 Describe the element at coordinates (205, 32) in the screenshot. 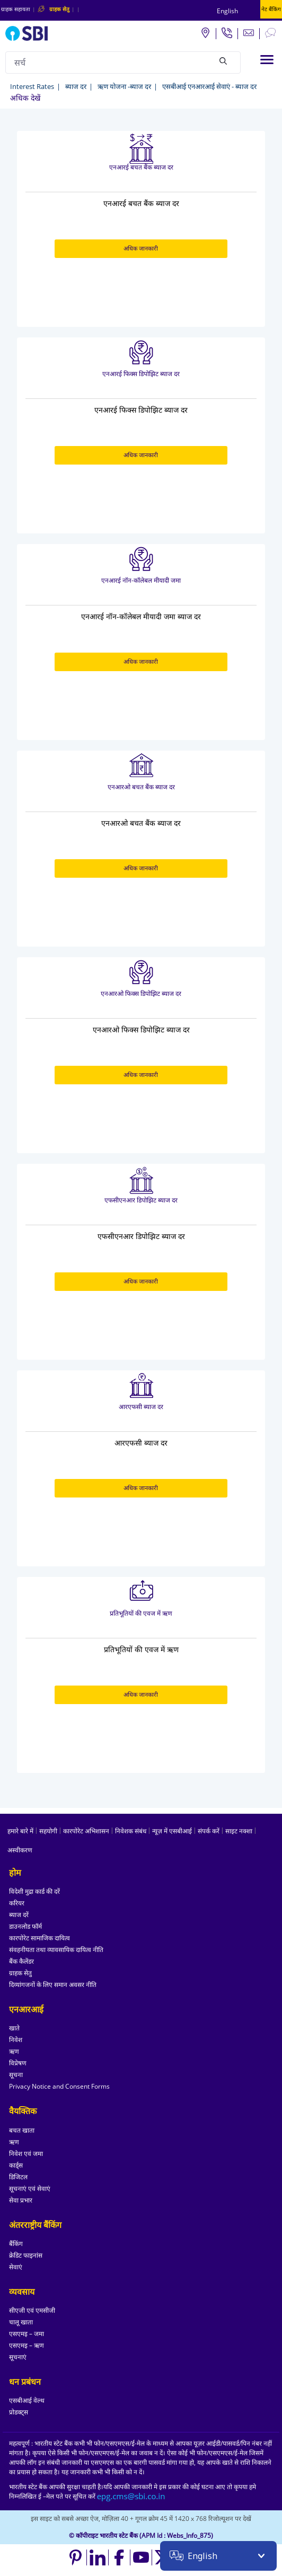

I see `[Locate branch or ATM]` at that location.